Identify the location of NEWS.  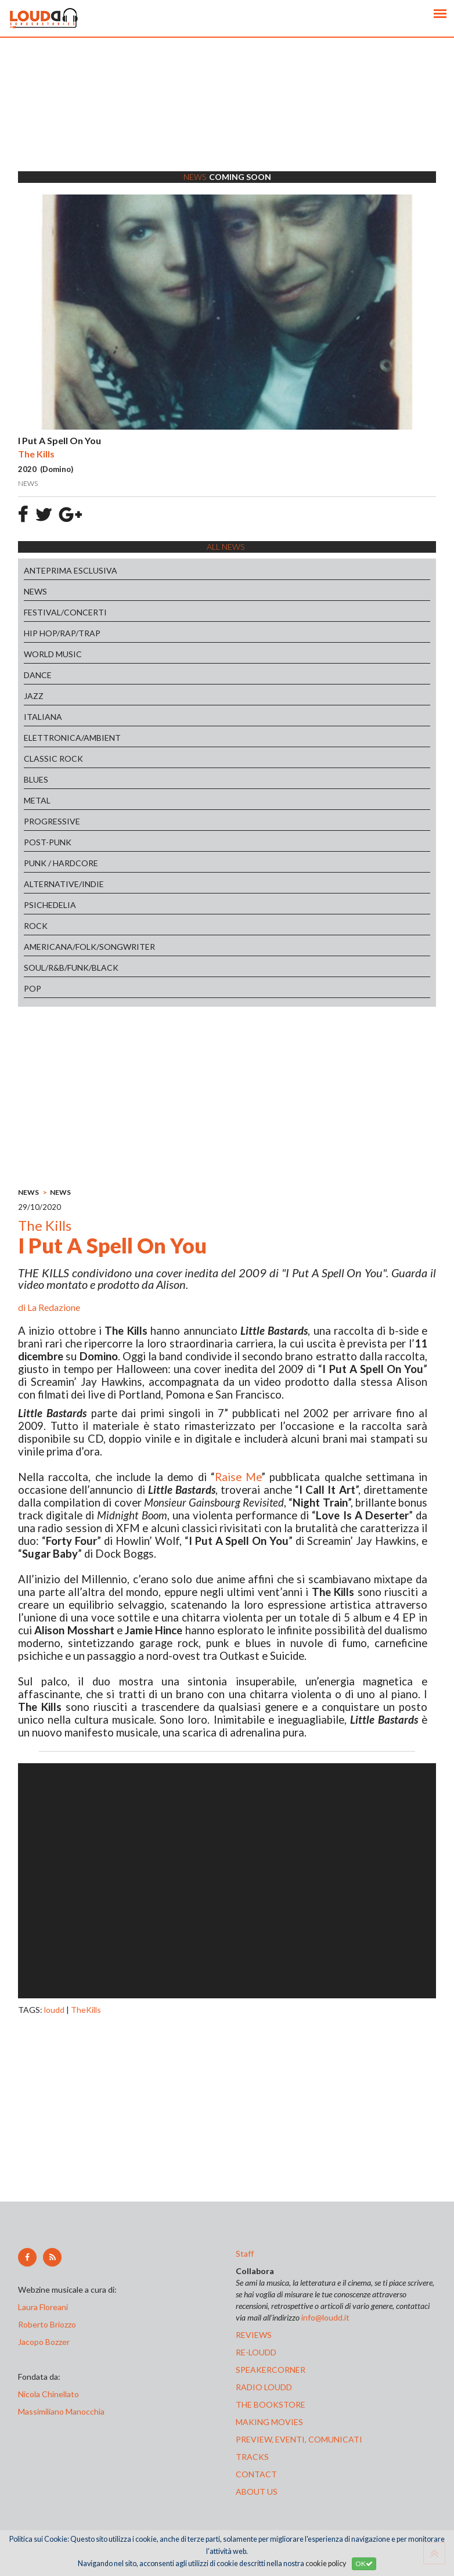
(35, 591).